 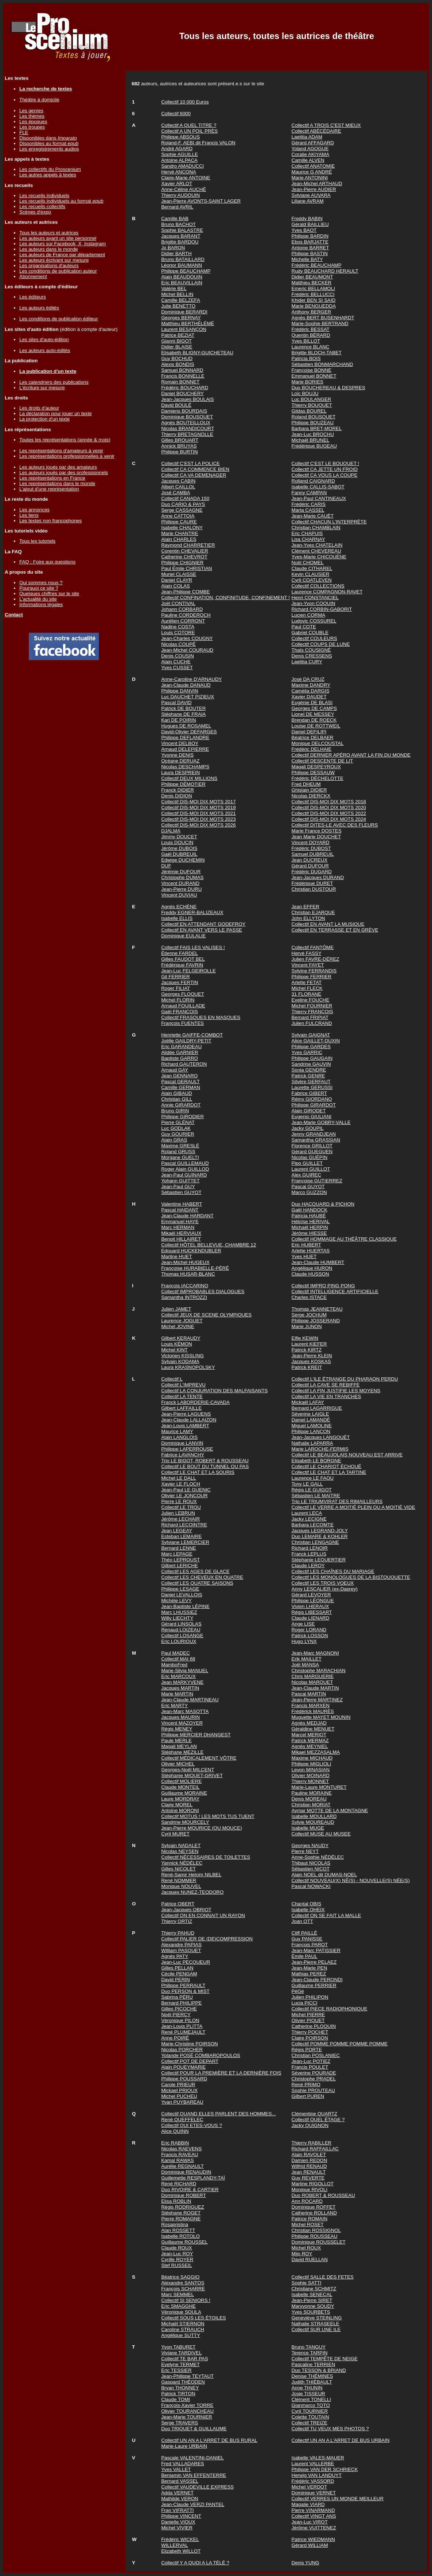 I want to click on Valérie BEL, so click(x=173, y=288).